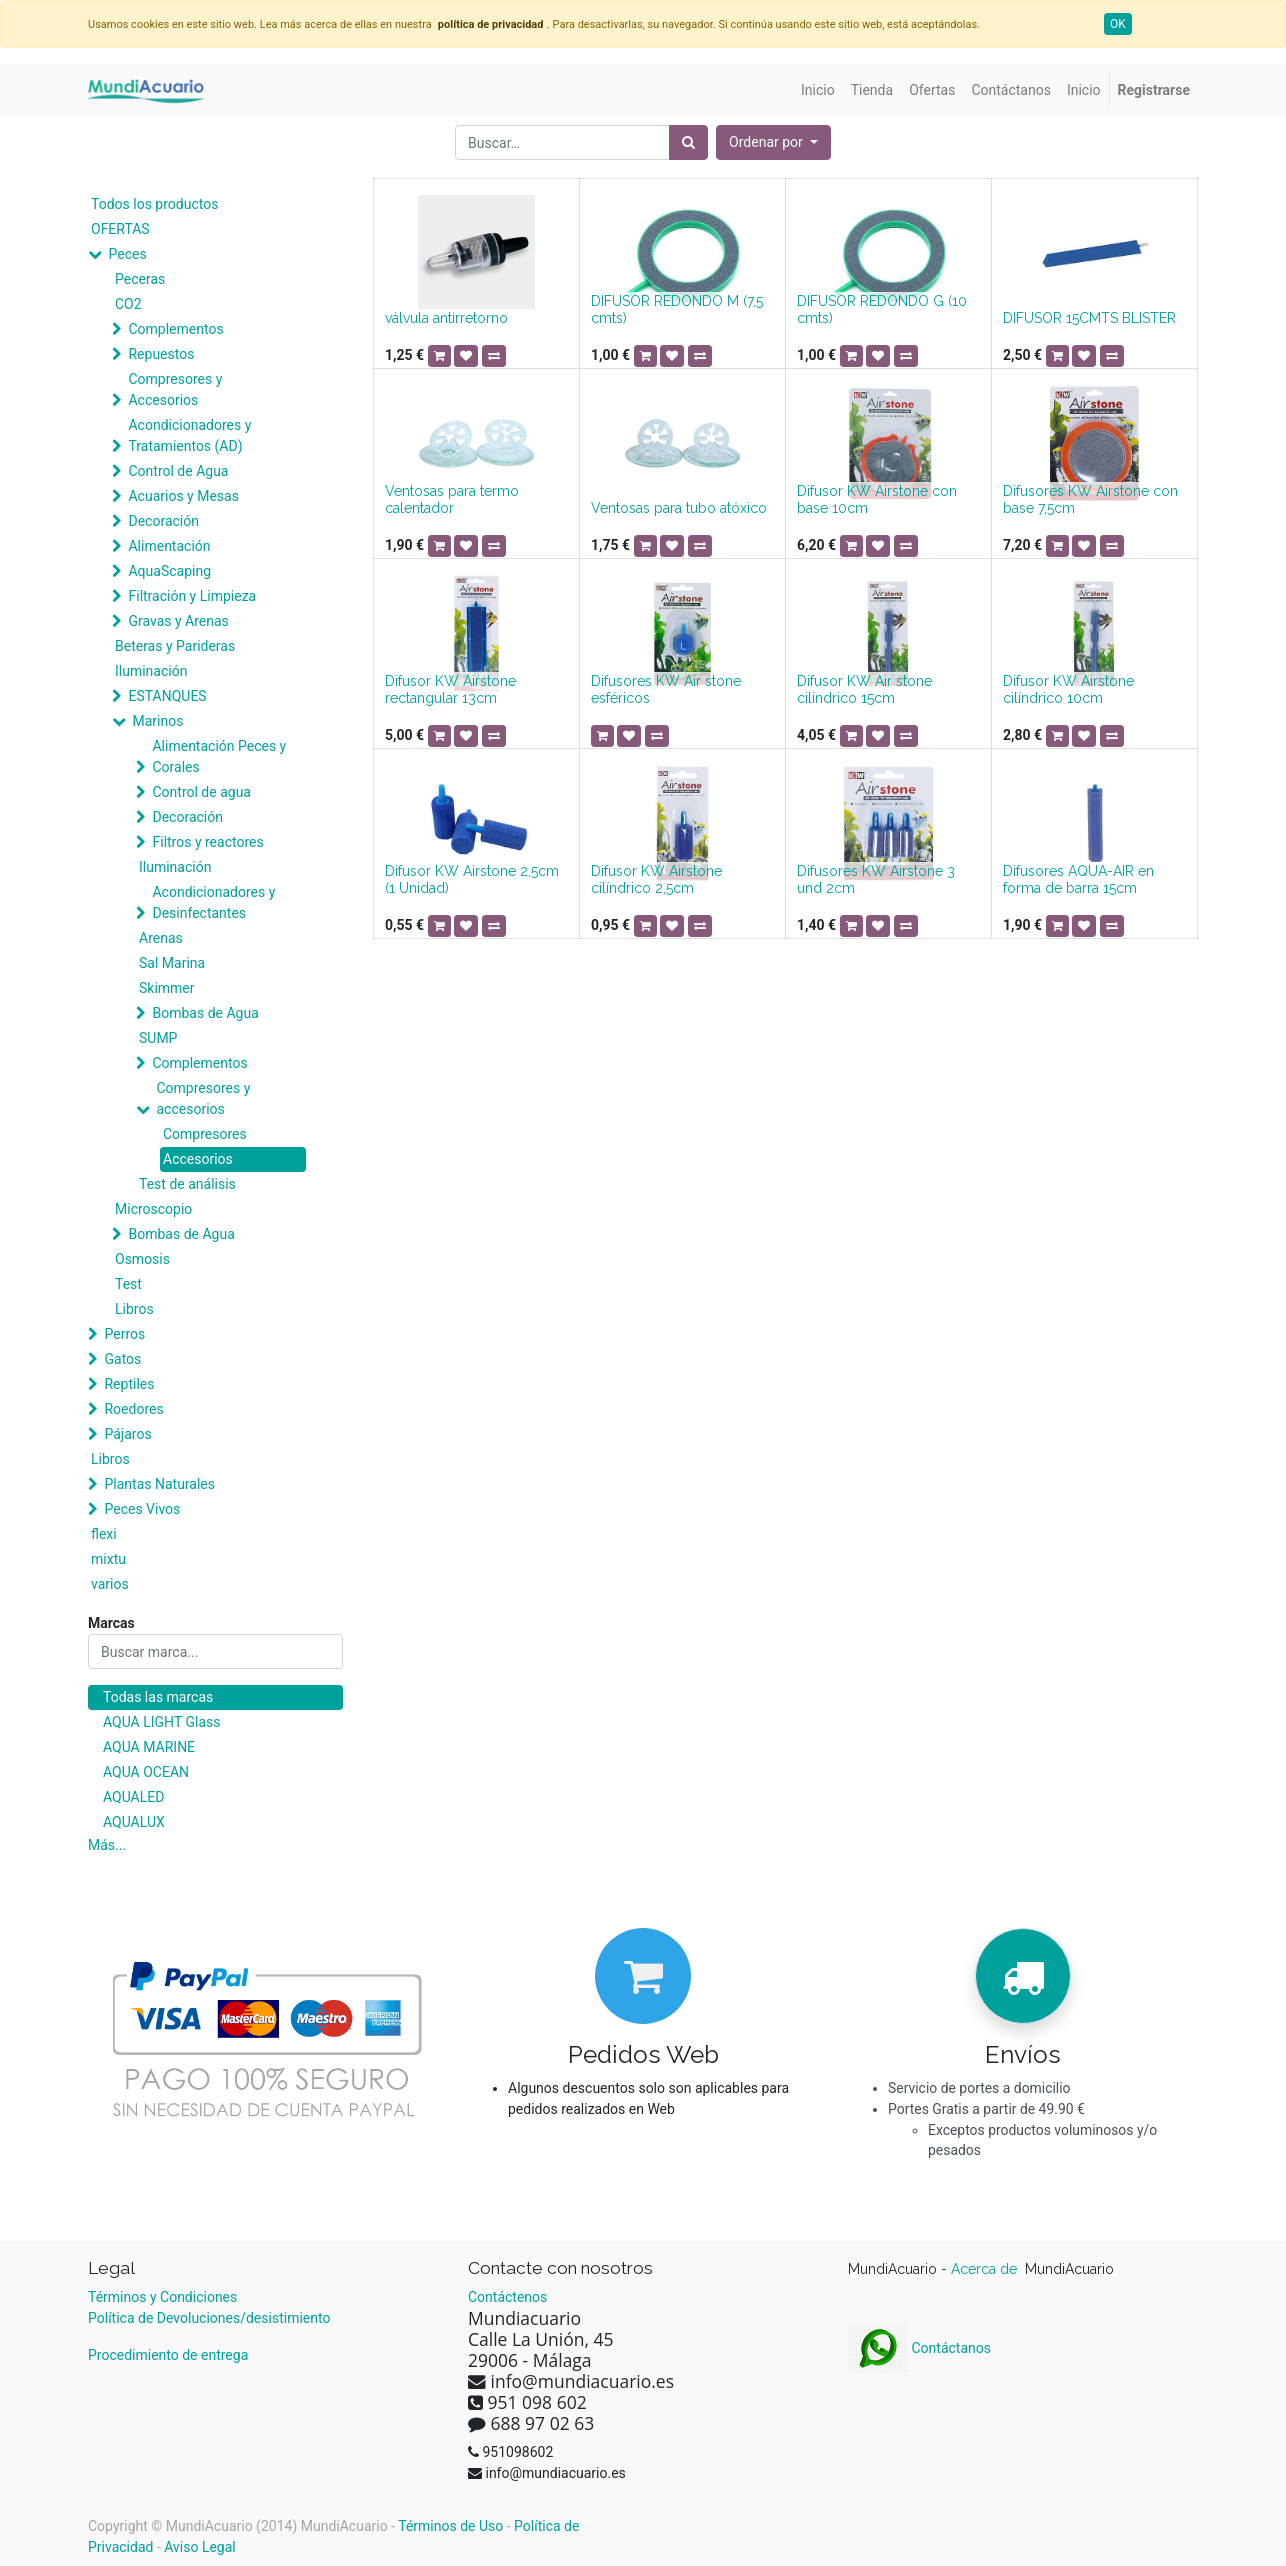  Describe the element at coordinates (205, 1013) in the screenshot. I see `Bombas de Agua` at that location.